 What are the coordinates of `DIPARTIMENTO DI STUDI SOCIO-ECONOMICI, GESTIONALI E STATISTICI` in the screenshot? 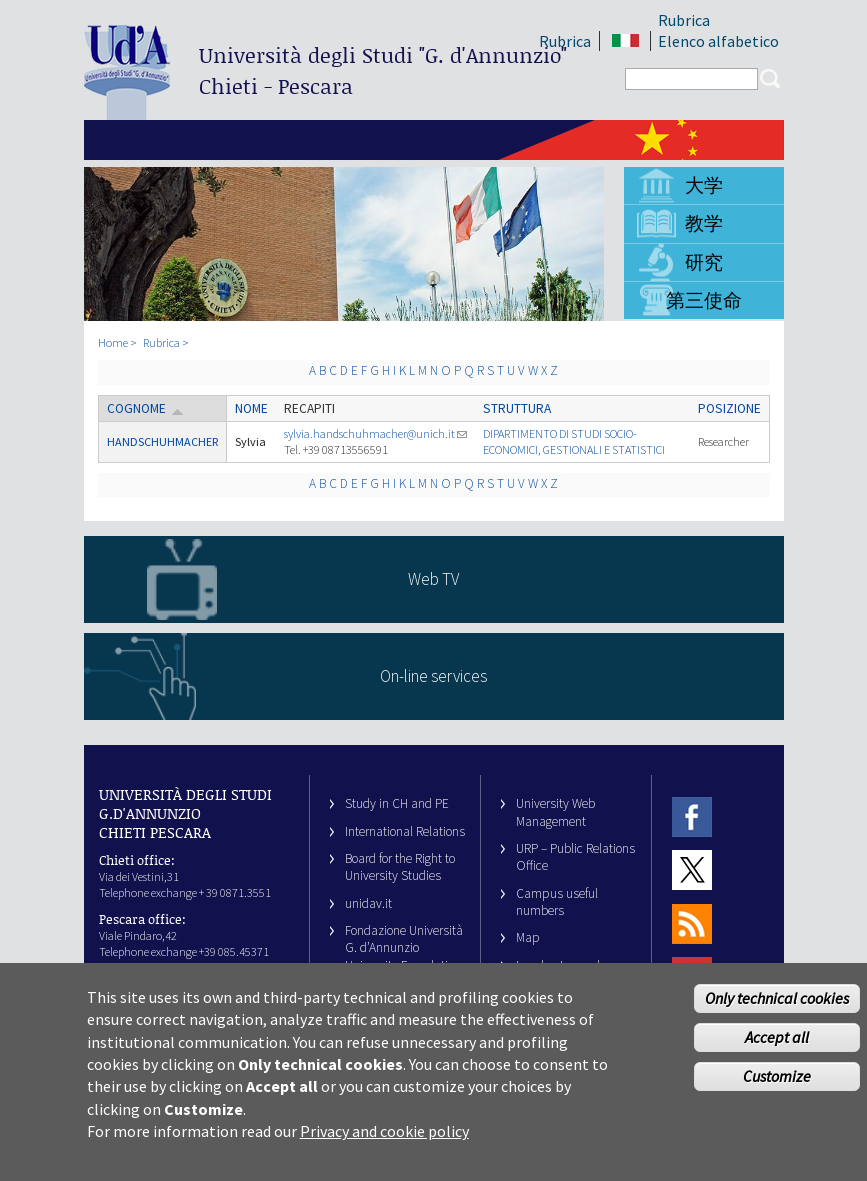 It's located at (574, 441).